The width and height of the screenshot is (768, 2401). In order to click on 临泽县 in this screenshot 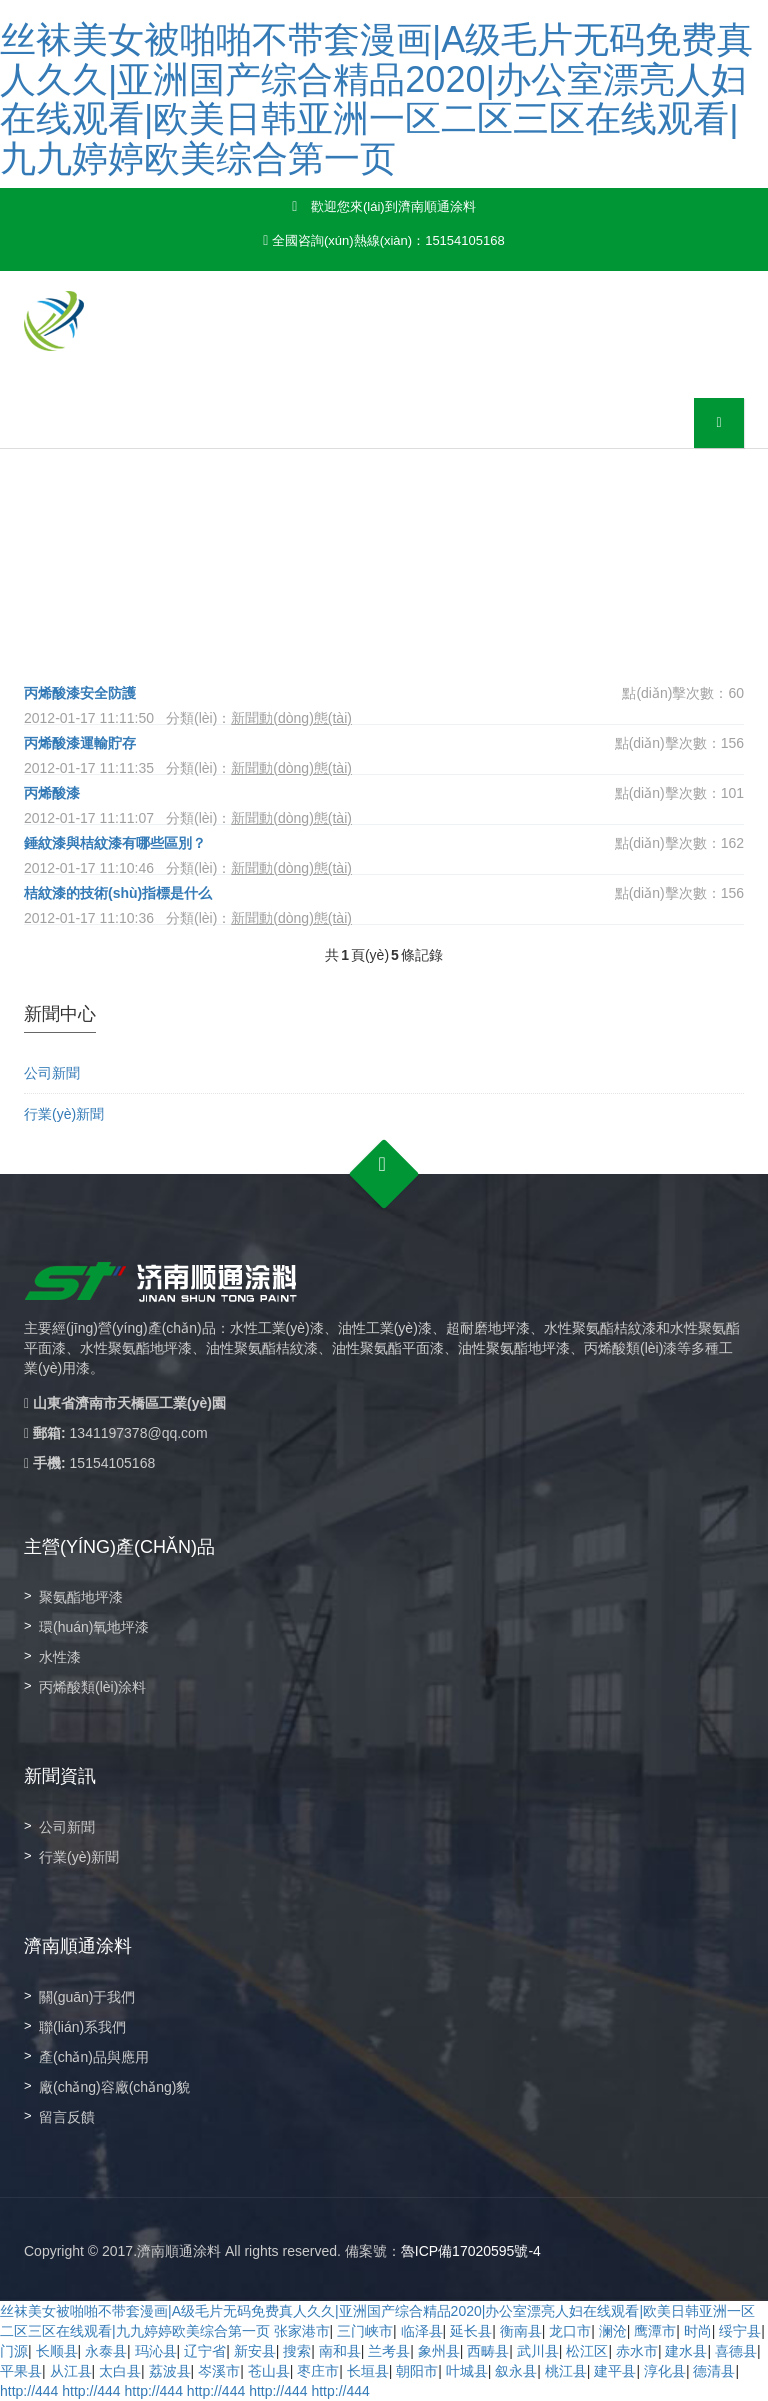, I will do `click(422, 2331)`.